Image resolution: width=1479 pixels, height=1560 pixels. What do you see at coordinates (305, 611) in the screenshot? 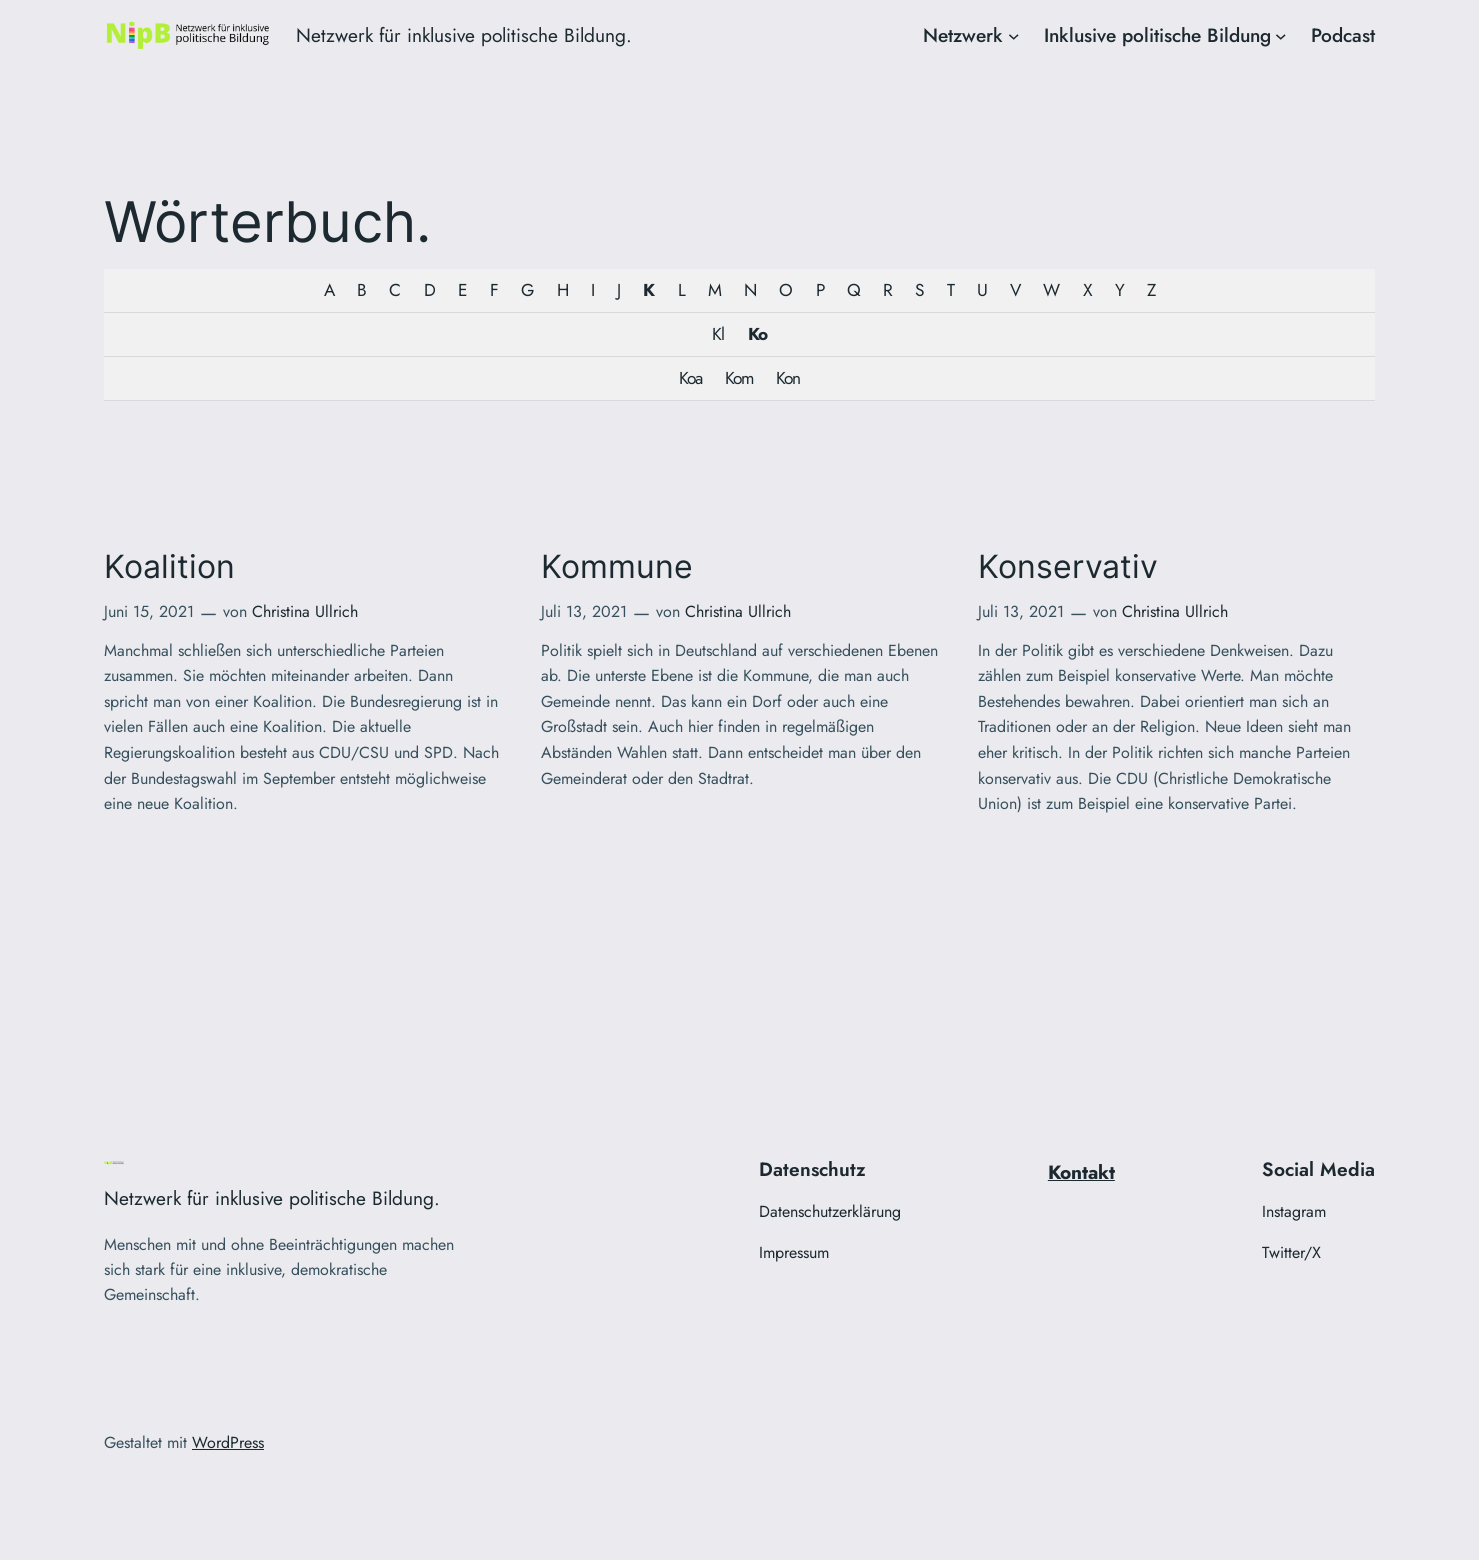
I see `Christina Ullrich` at bounding box center [305, 611].